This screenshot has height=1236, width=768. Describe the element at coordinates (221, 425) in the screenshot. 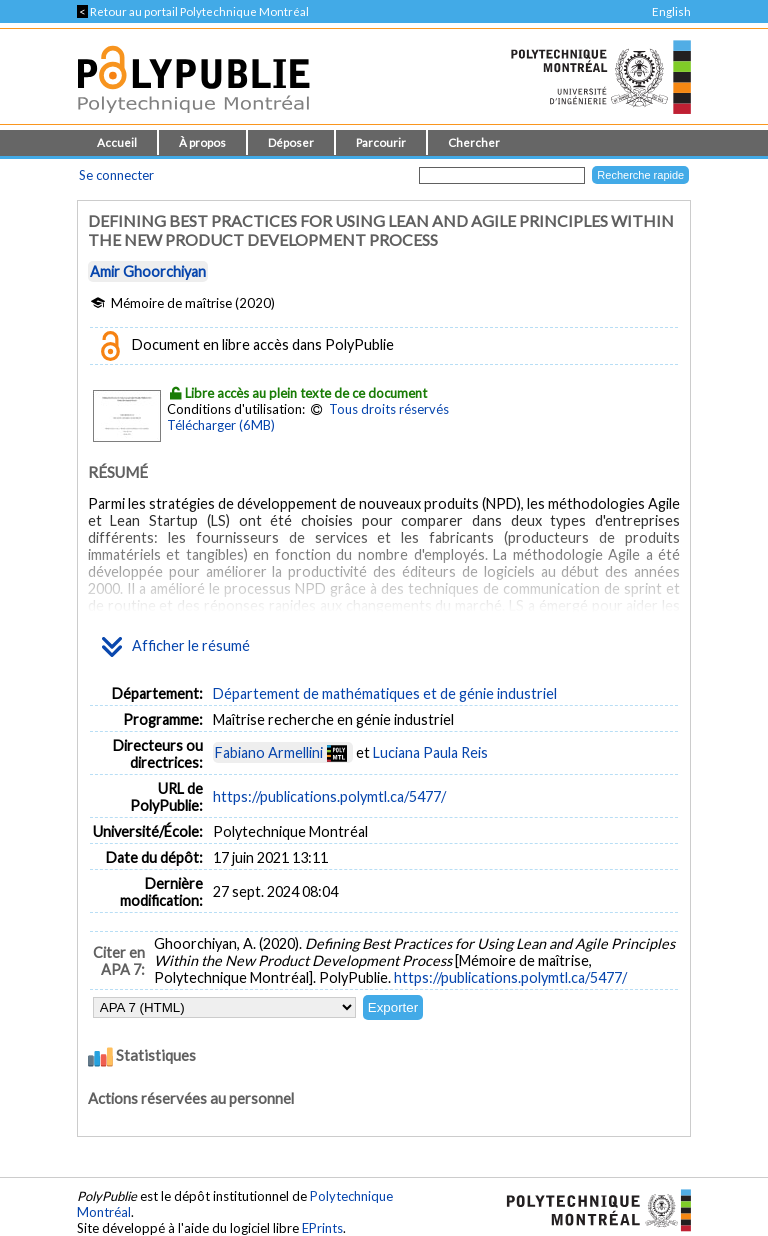

I see `Télécharger (6MB)` at that location.